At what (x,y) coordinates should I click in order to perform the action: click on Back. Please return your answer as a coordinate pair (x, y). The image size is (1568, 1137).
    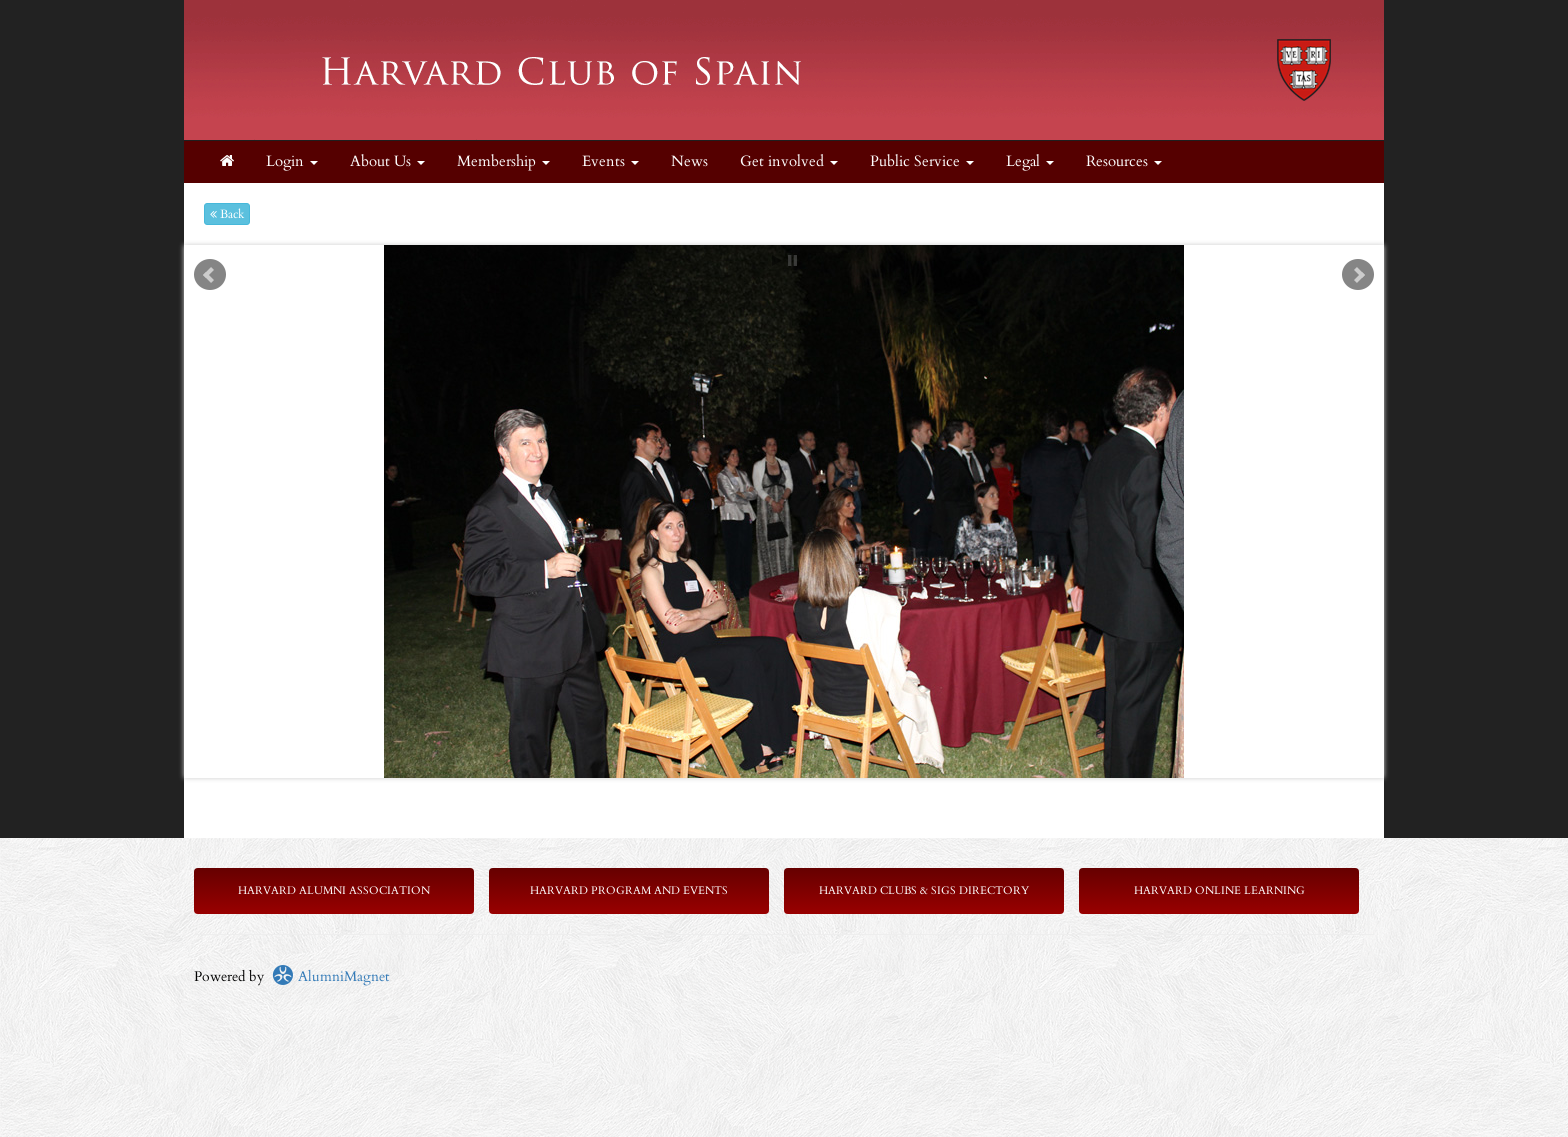
    Looking at the image, I should click on (227, 214).